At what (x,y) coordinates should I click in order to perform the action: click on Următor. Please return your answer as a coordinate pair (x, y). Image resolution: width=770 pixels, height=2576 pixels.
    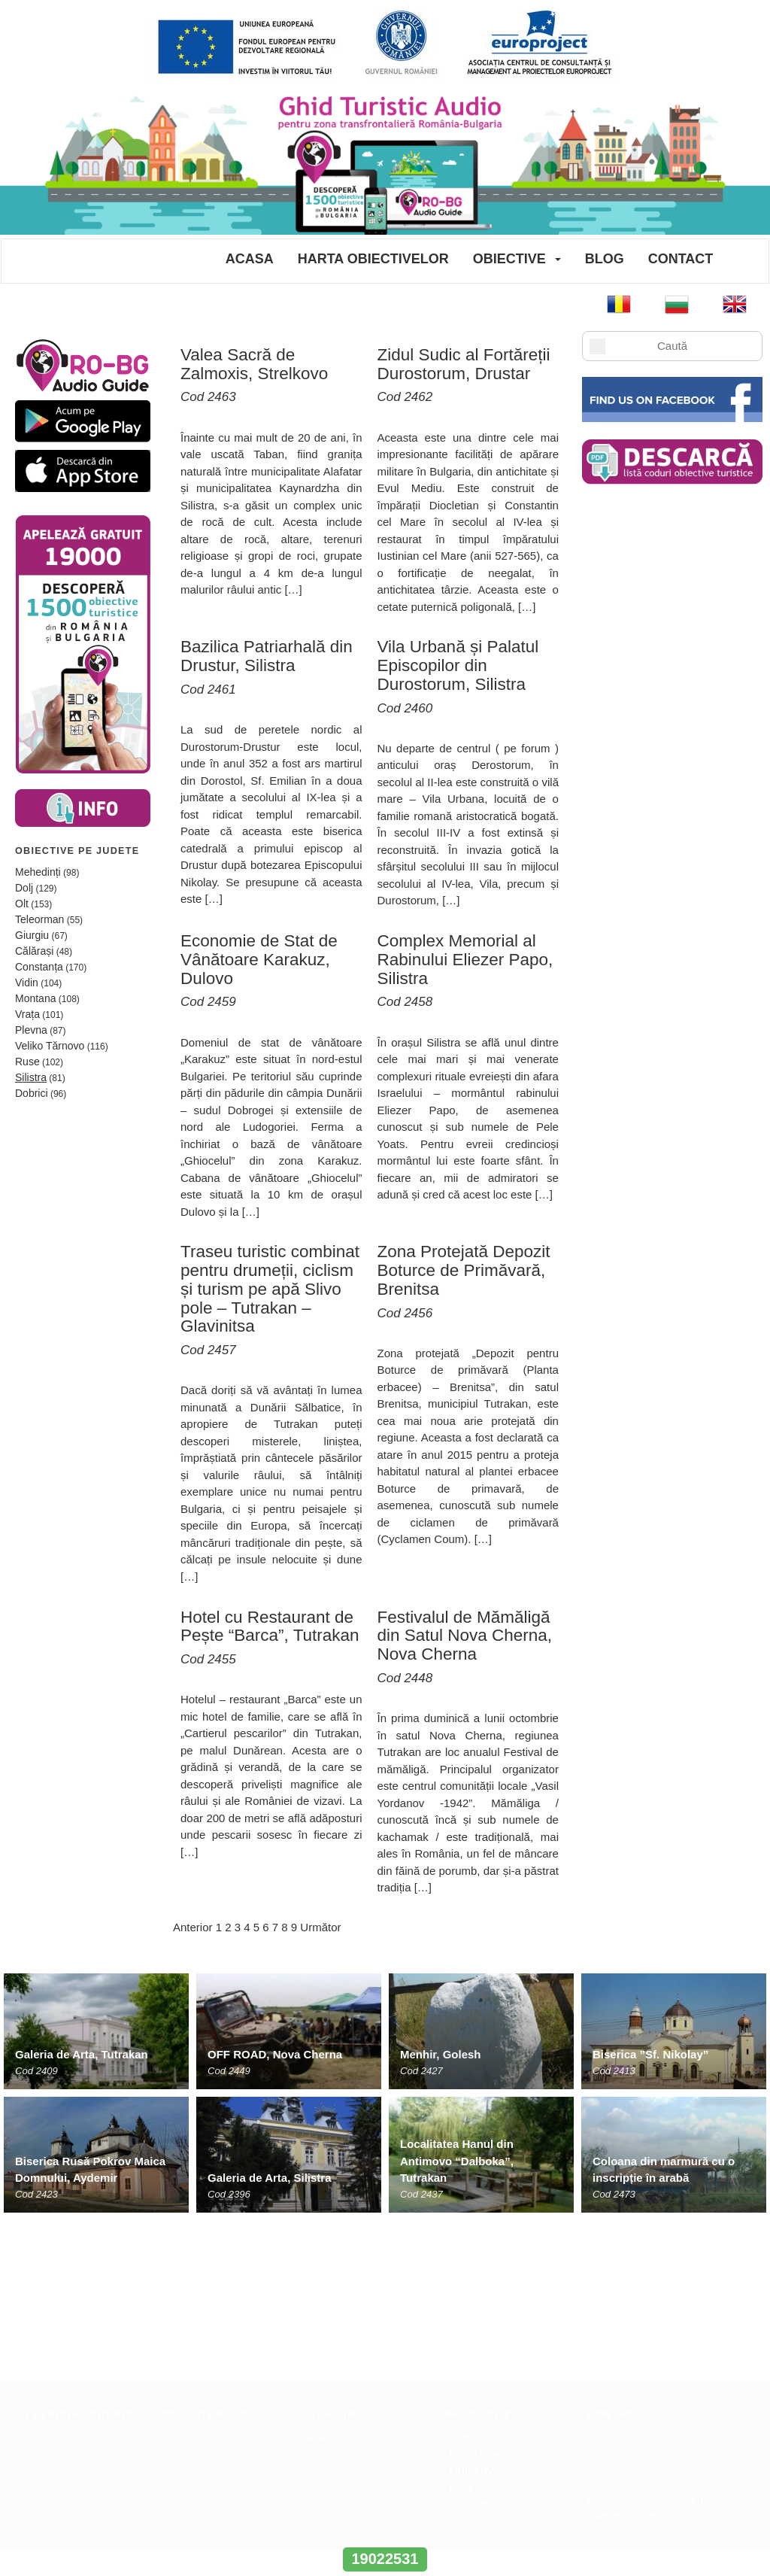
    Looking at the image, I should click on (320, 1927).